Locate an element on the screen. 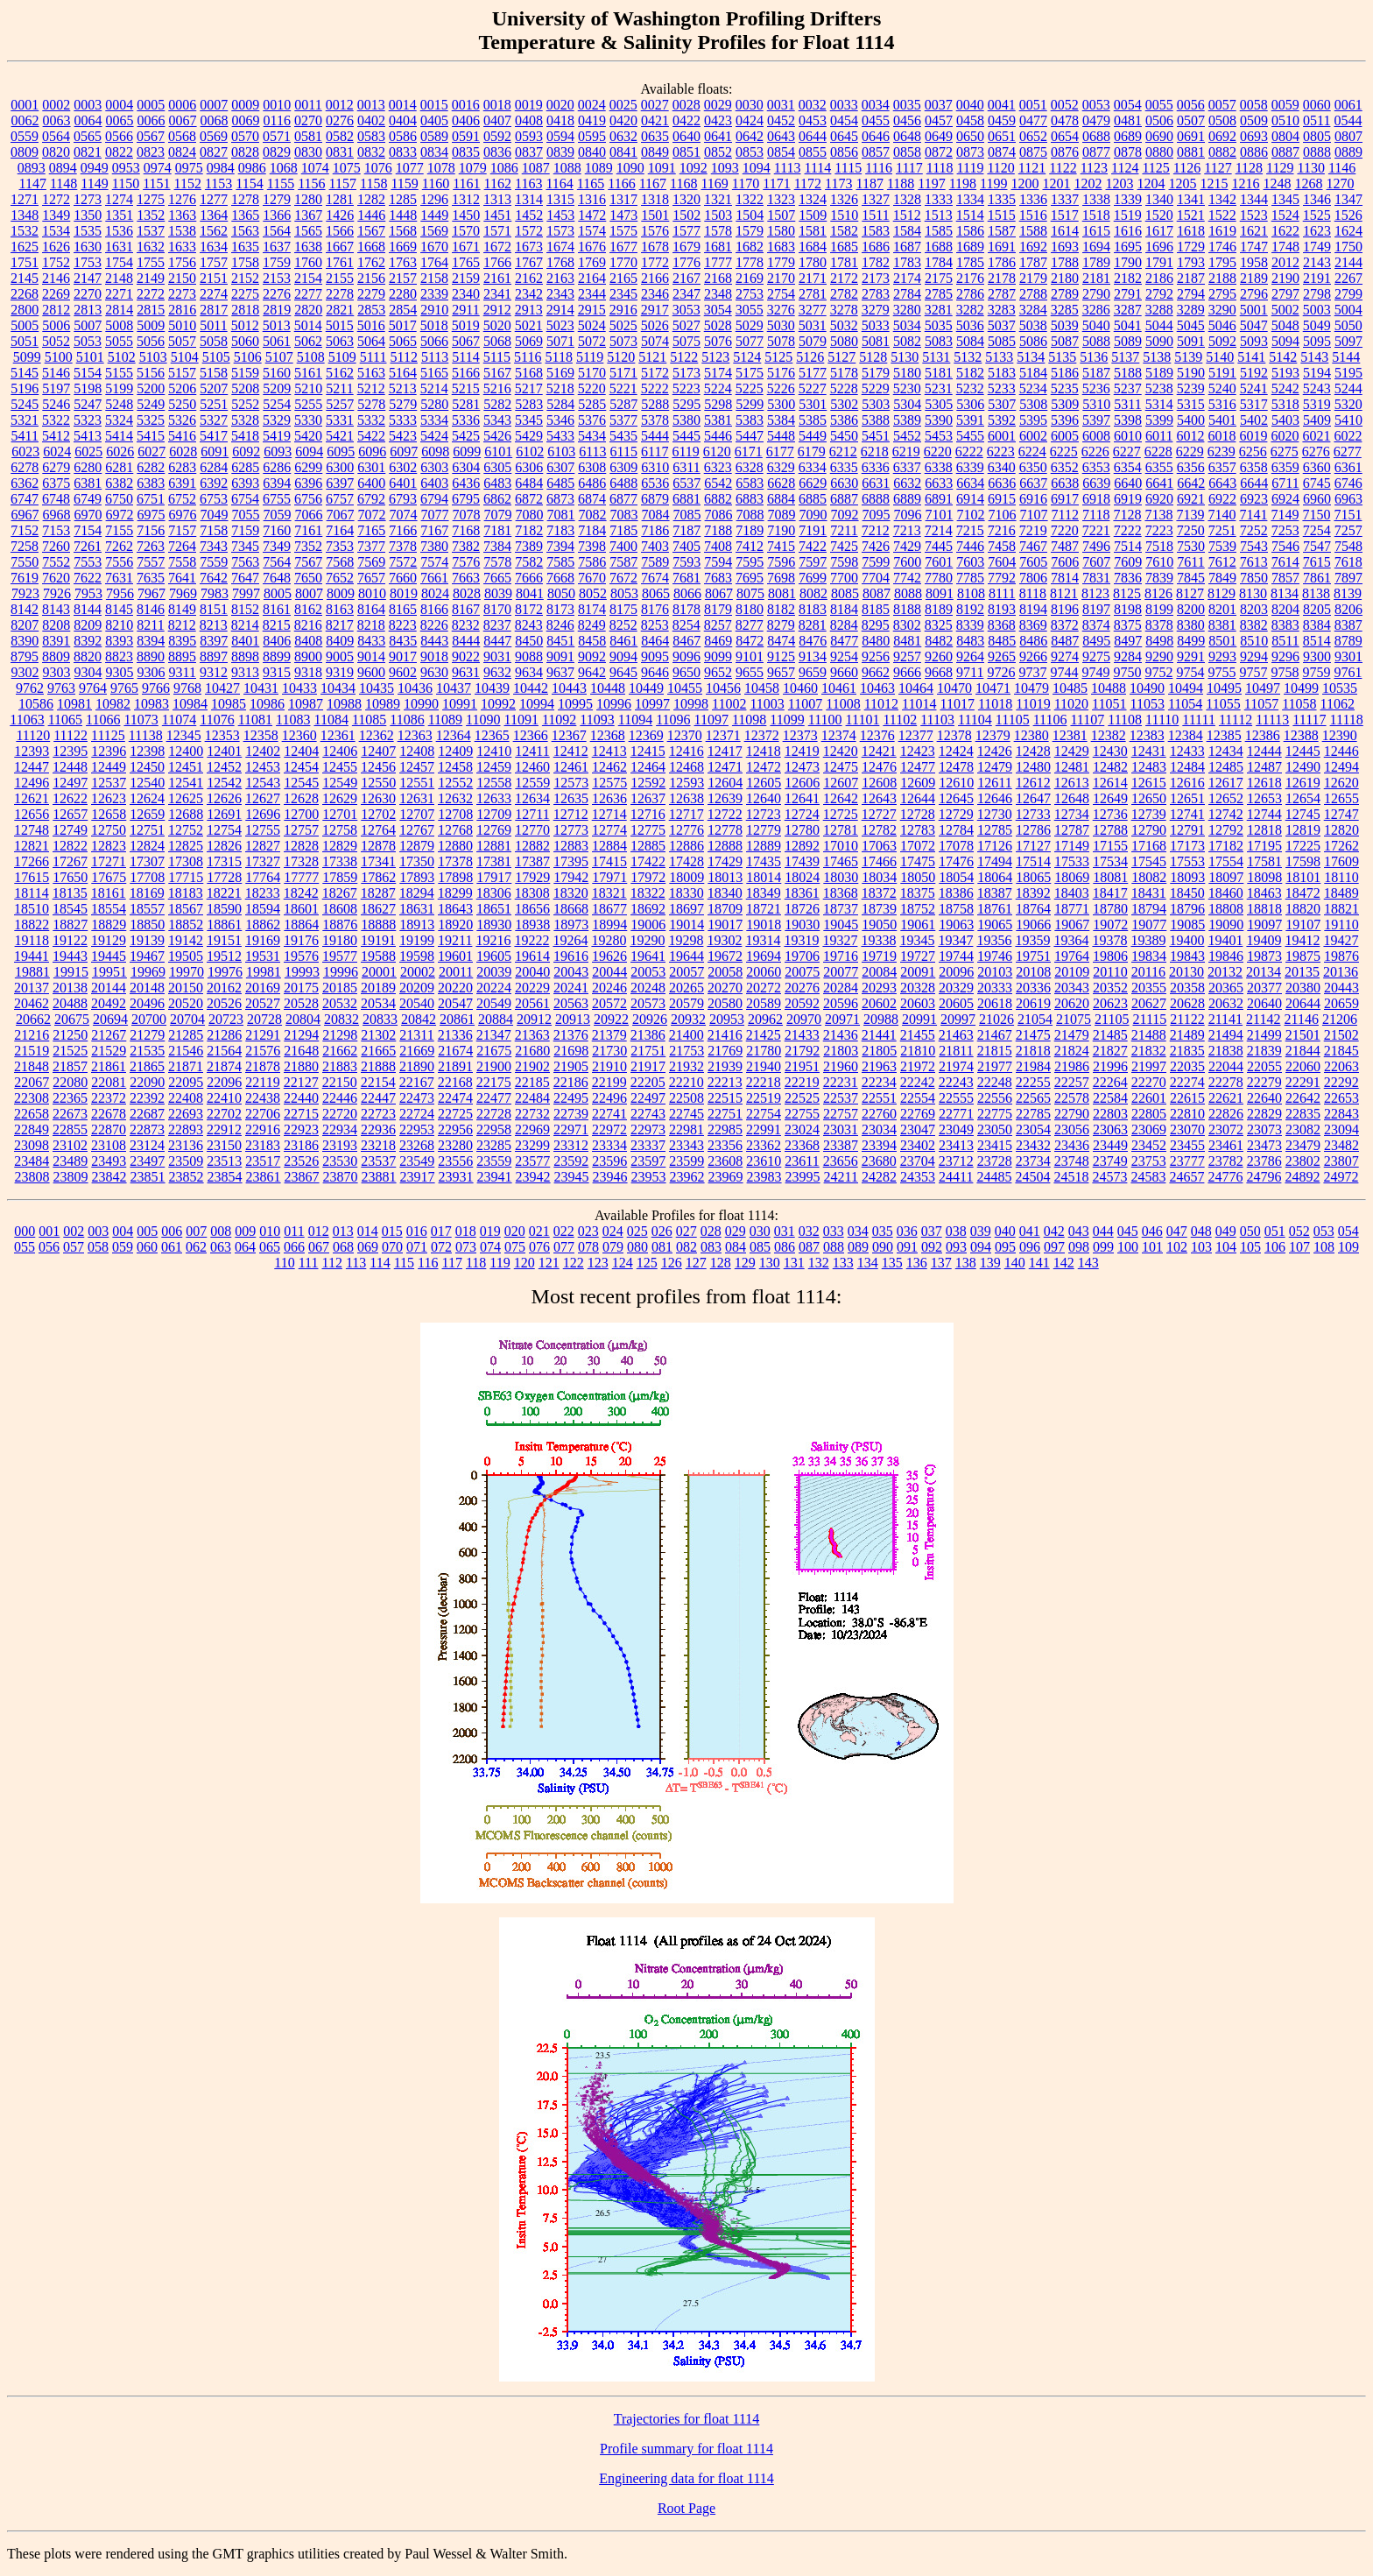  1426 is located at coordinates (340, 215).